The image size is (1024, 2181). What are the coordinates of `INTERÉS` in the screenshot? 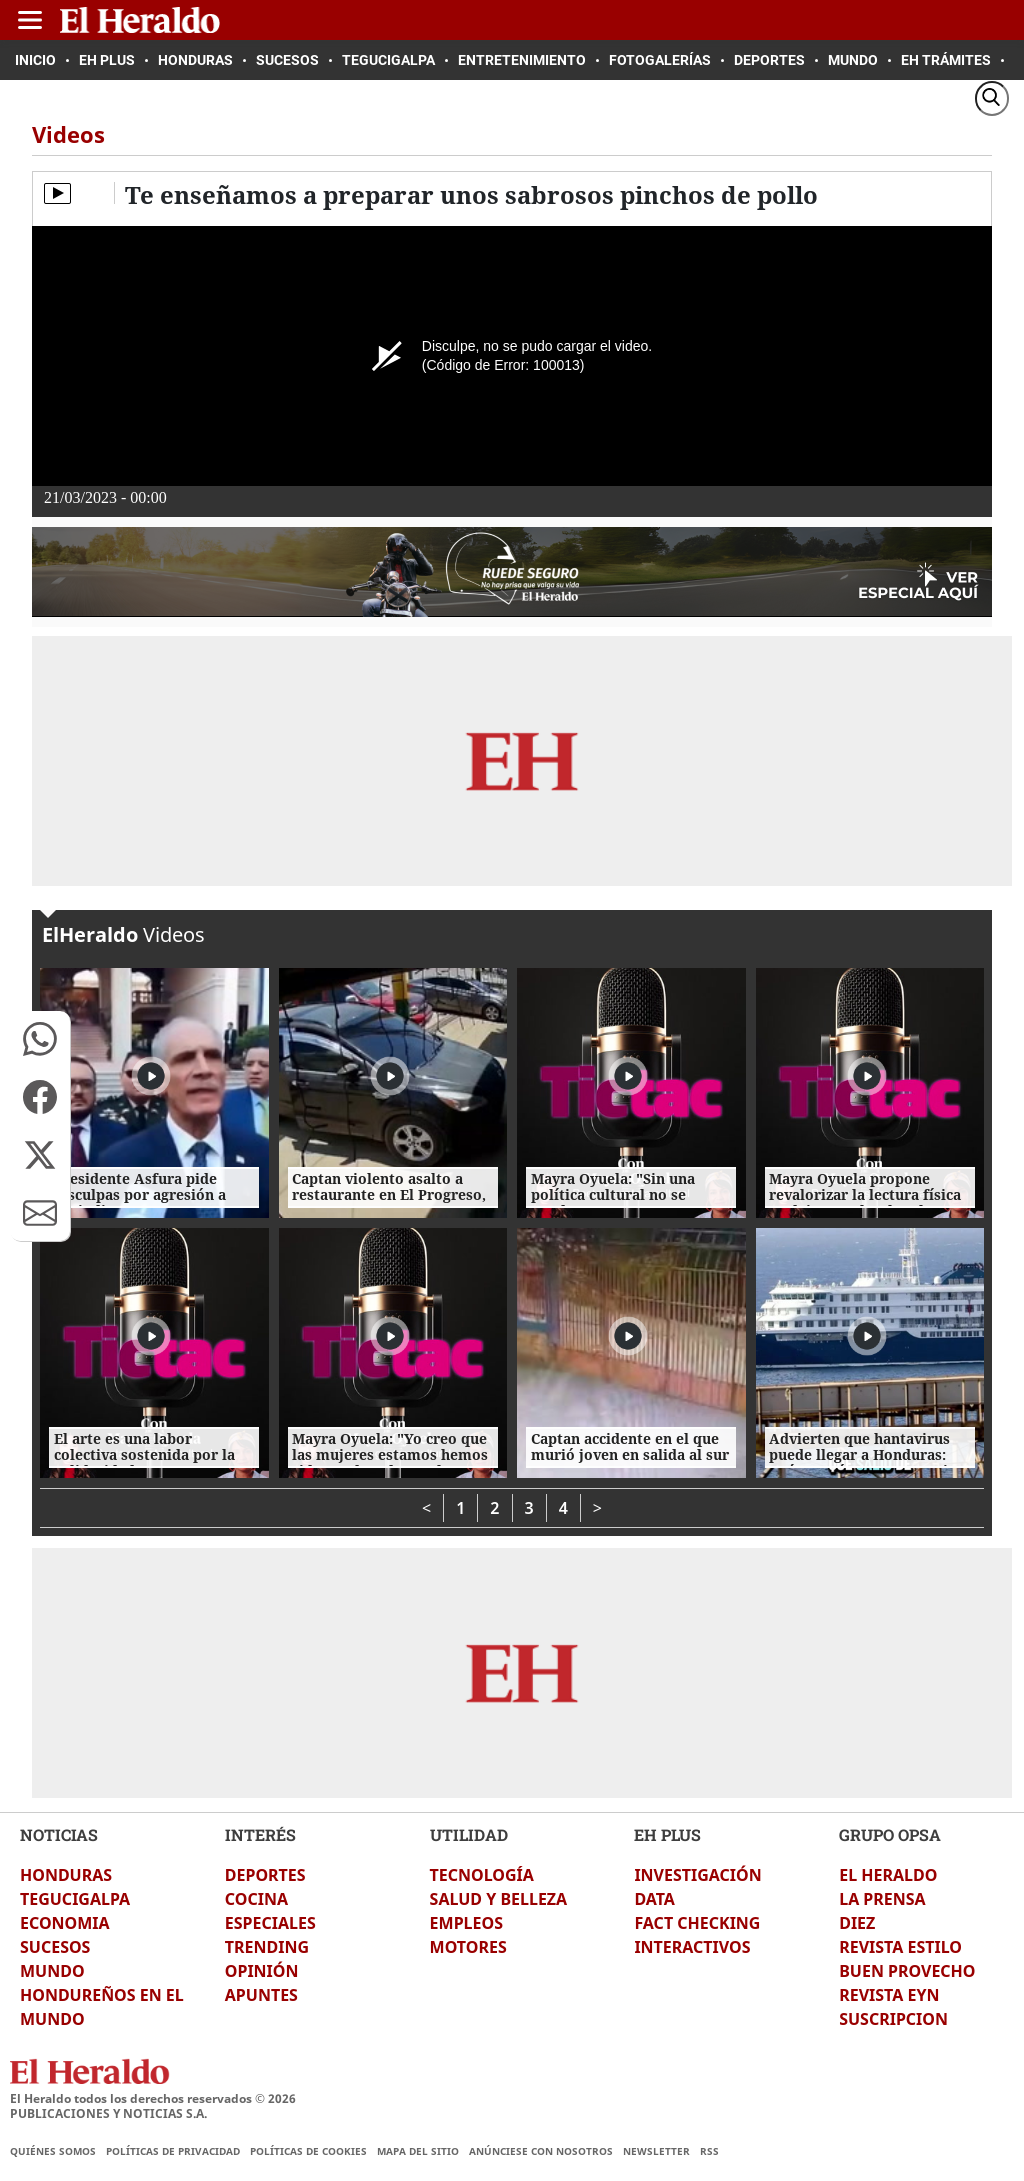 It's located at (260, 1834).